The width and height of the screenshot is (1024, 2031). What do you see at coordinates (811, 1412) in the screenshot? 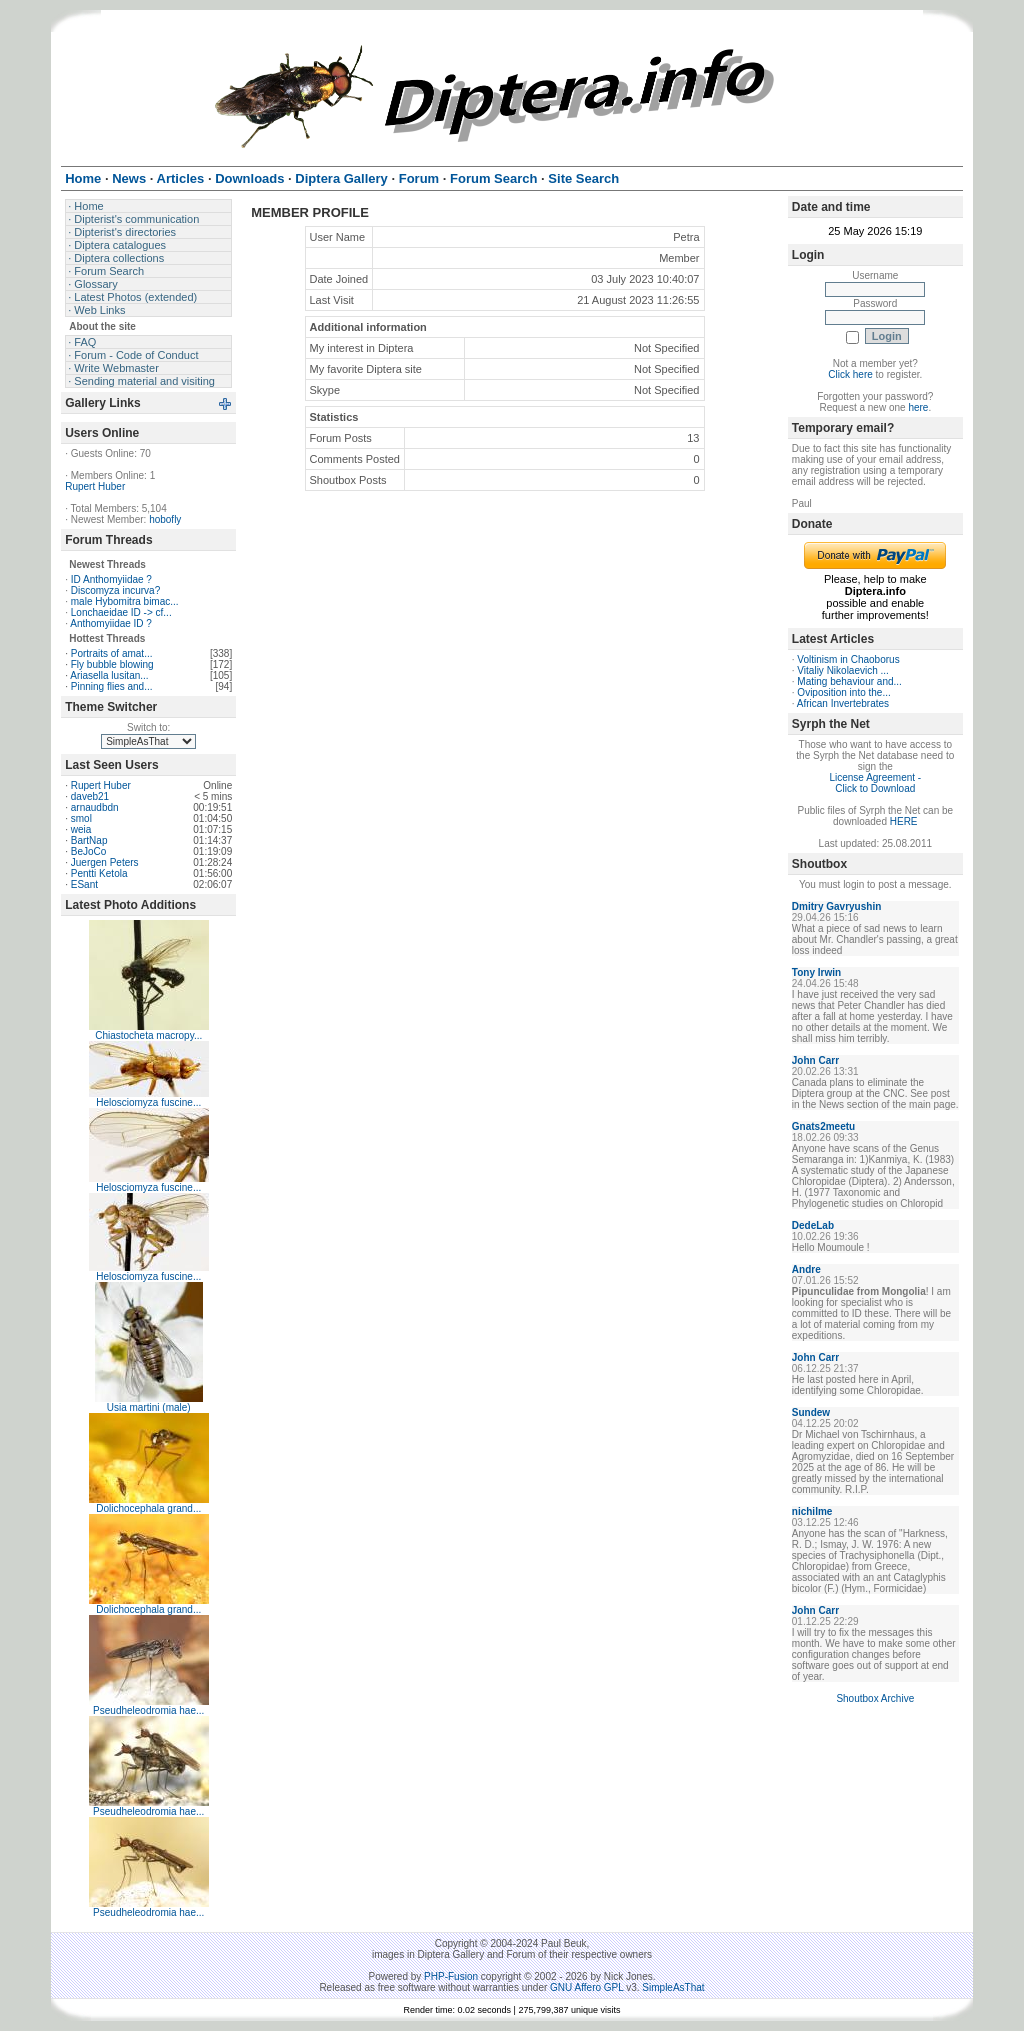
I see `Sundew` at bounding box center [811, 1412].